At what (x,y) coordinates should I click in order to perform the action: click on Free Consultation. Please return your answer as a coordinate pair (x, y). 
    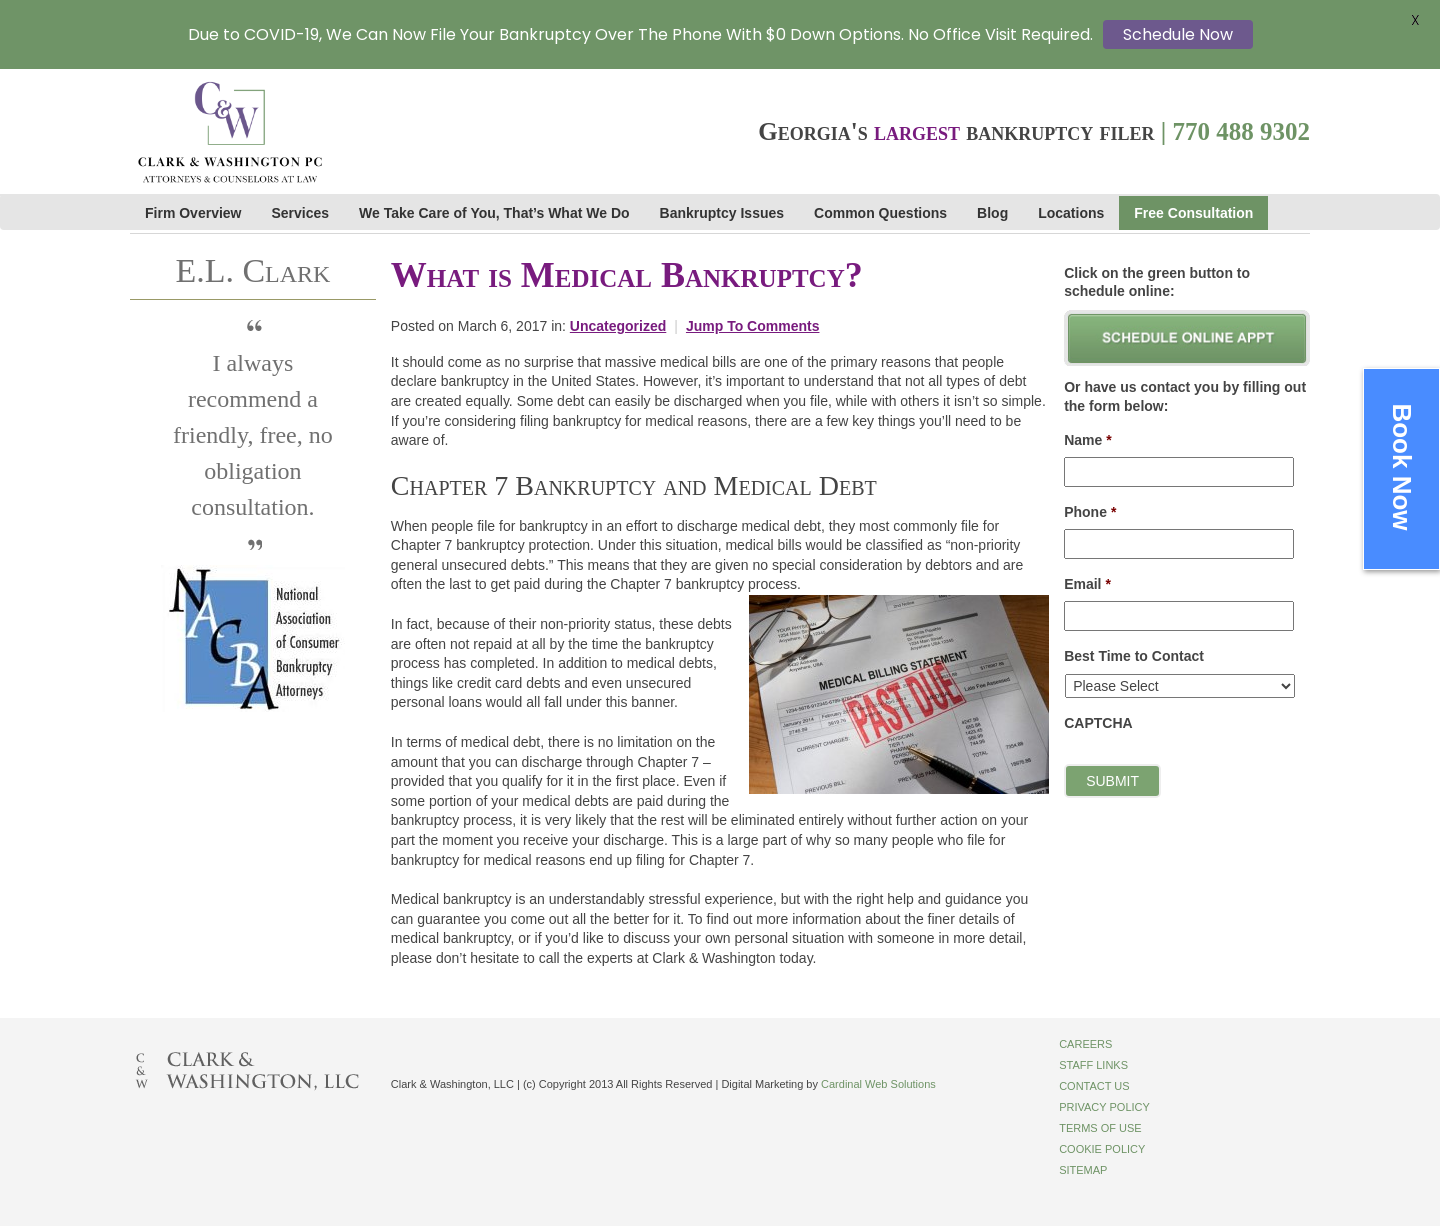
    Looking at the image, I should click on (1193, 213).